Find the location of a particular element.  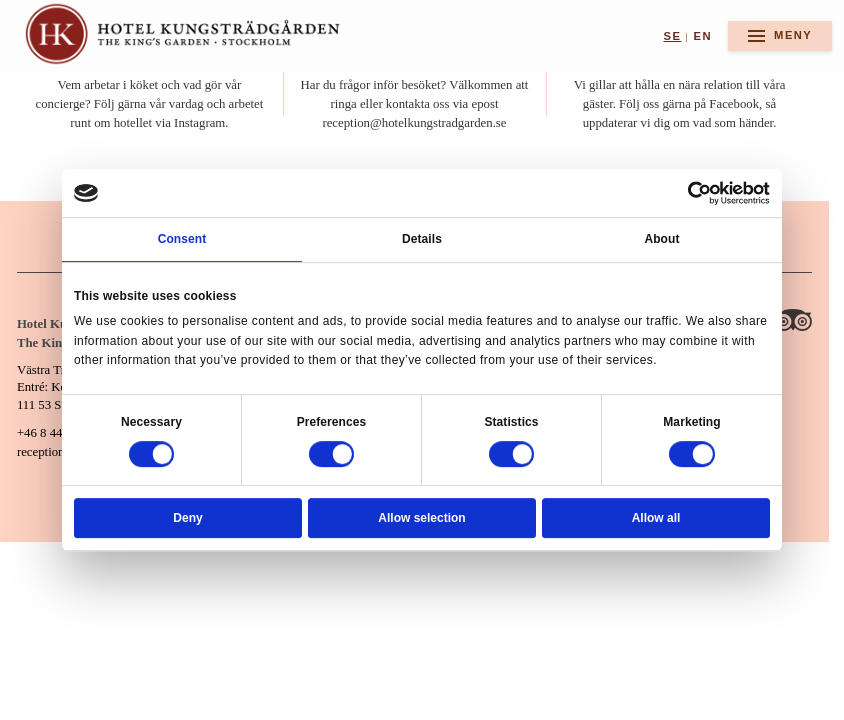

Allow all is located at coordinates (656, 518).